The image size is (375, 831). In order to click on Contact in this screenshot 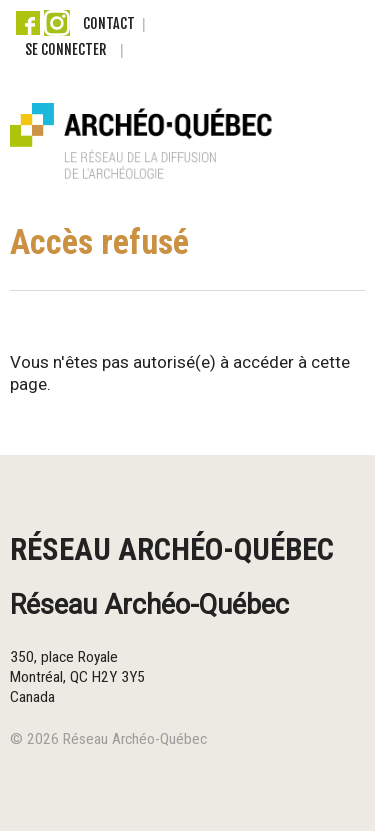, I will do `click(109, 23)`.